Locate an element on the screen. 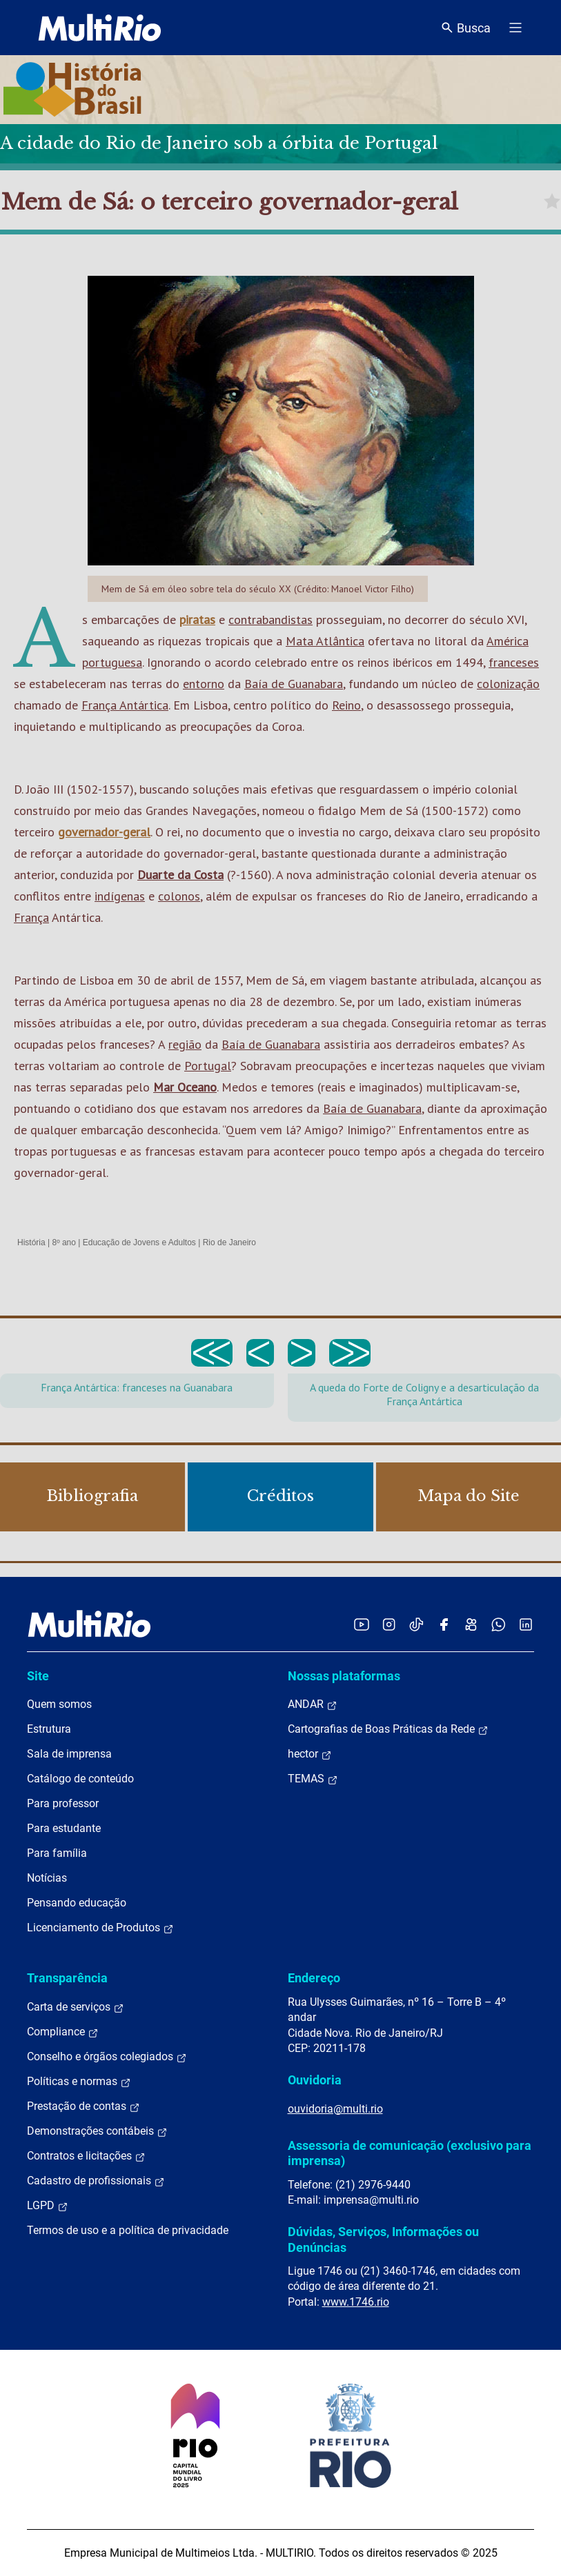  franceses is located at coordinates (514, 662).